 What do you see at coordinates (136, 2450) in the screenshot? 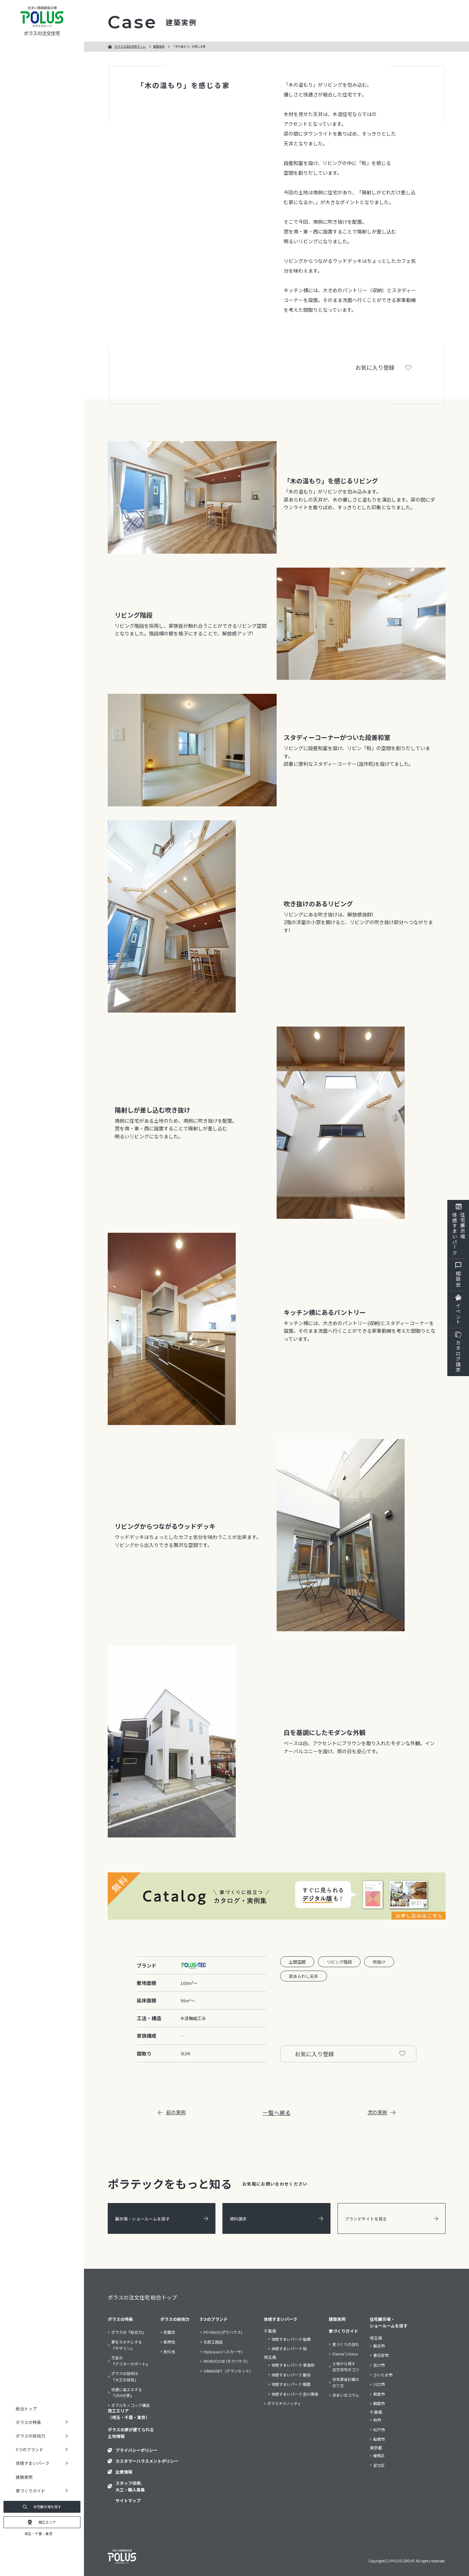
I see `プライバシーポリシー` at bounding box center [136, 2450].